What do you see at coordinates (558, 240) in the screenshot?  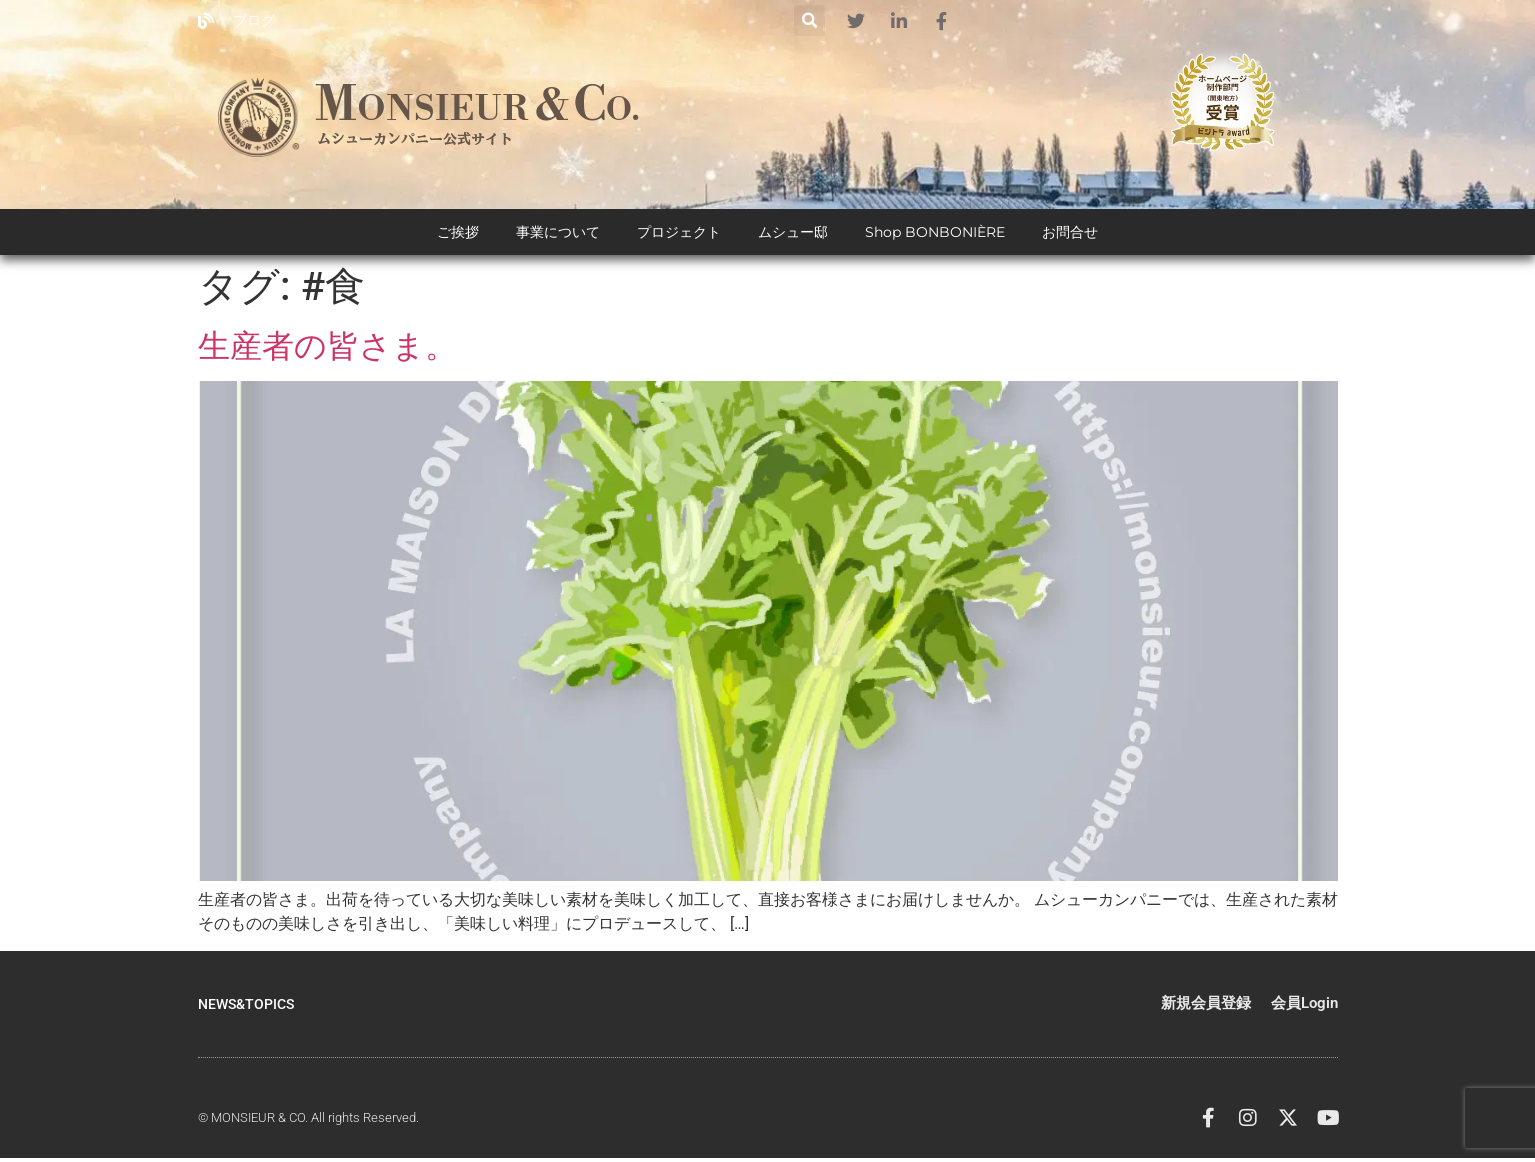 I see `事業について` at bounding box center [558, 240].